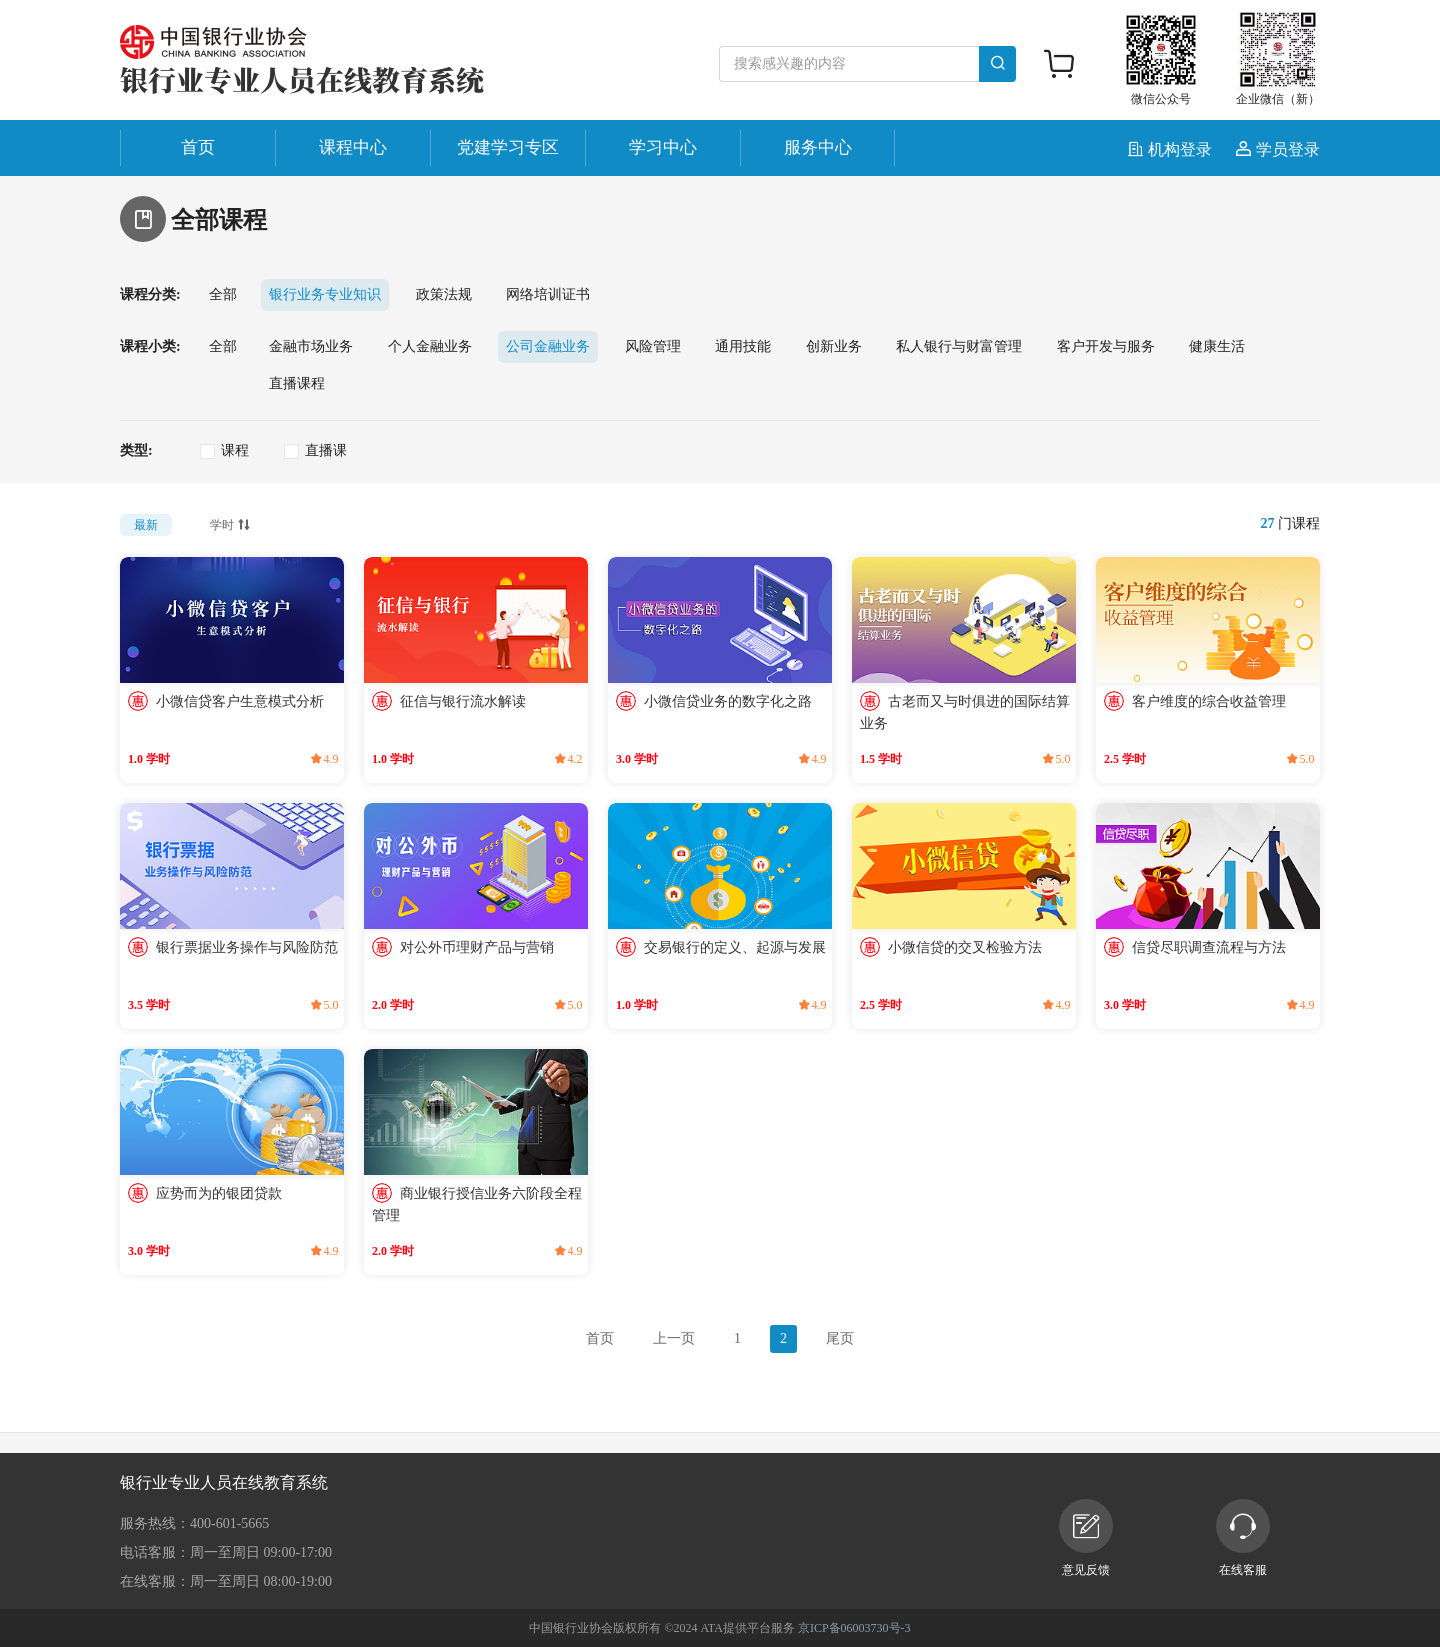 The height and width of the screenshot is (1647, 1440). What do you see at coordinates (444, 294) in the screenshot?
I see `政策法规` at bounding box center [444, 294].